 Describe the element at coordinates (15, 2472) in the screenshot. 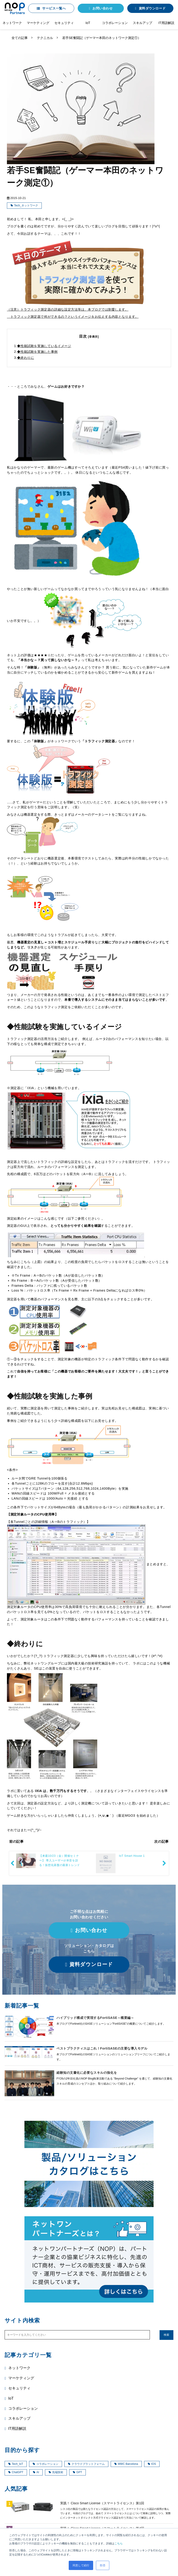

I see `ChatGPT` at that location.